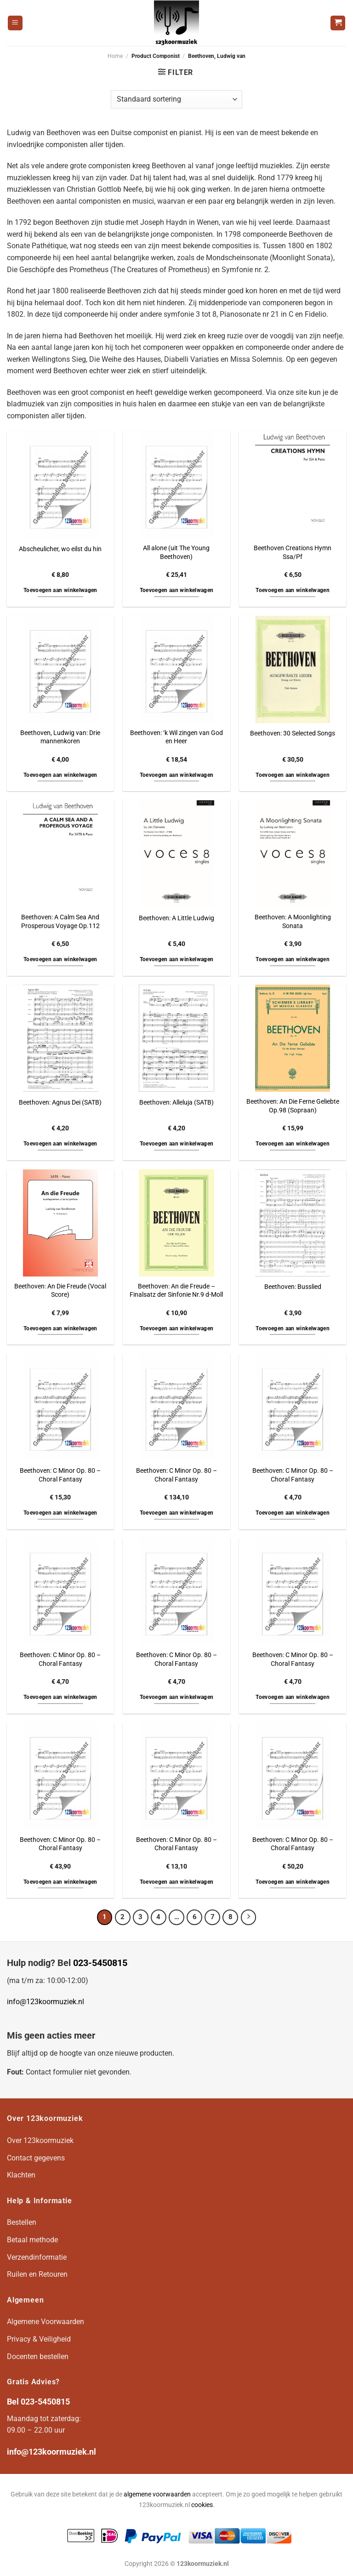  What do you see at coordinates (248, 1917) in the screenshot?
I see `[Volgende]` at bounding box center [248, 1917].